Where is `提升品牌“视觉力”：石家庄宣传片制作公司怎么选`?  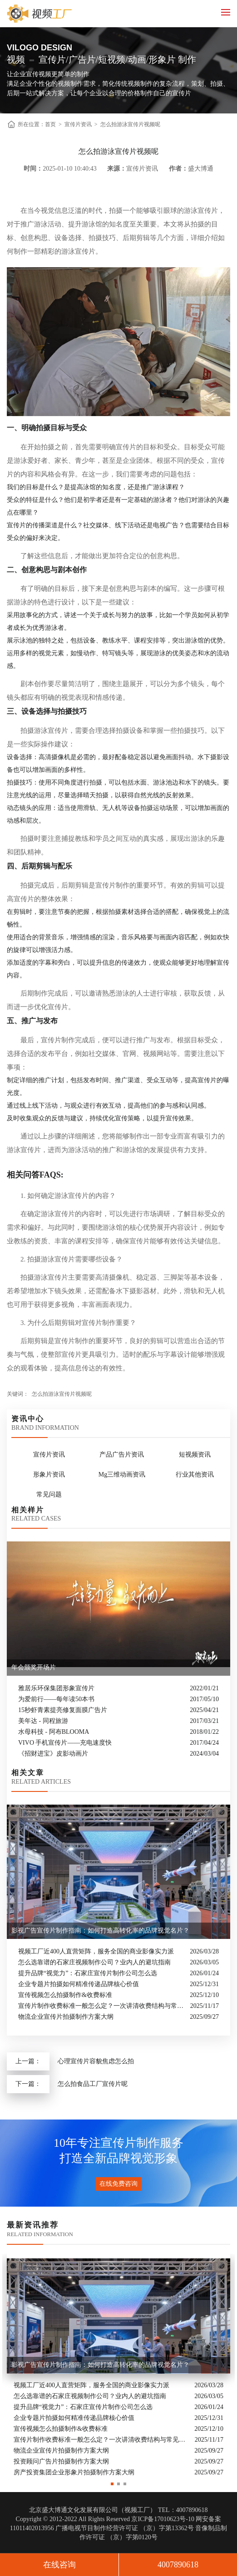 提升品牌“视觉力”：石家庄宣传片制作公司怎么选 is located at coordinates (87, 1973).